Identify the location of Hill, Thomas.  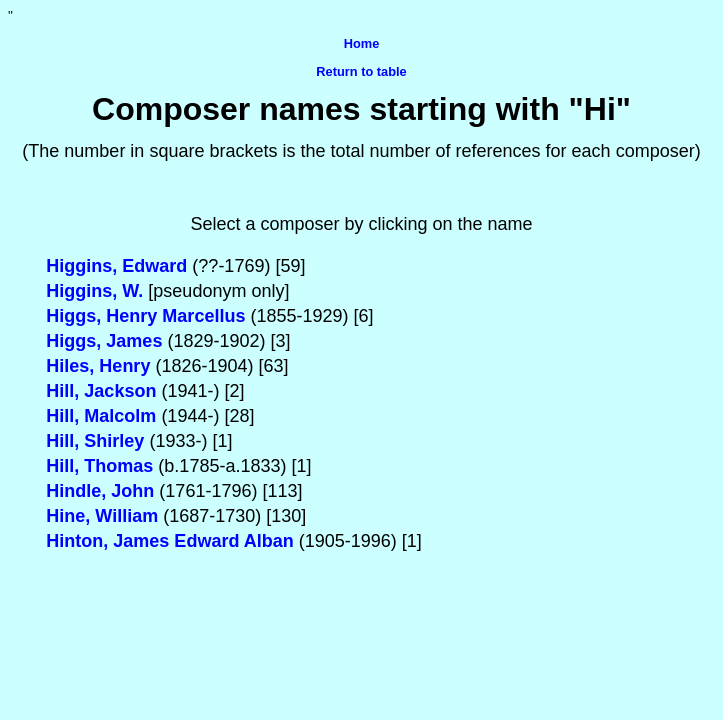
(99, 466).